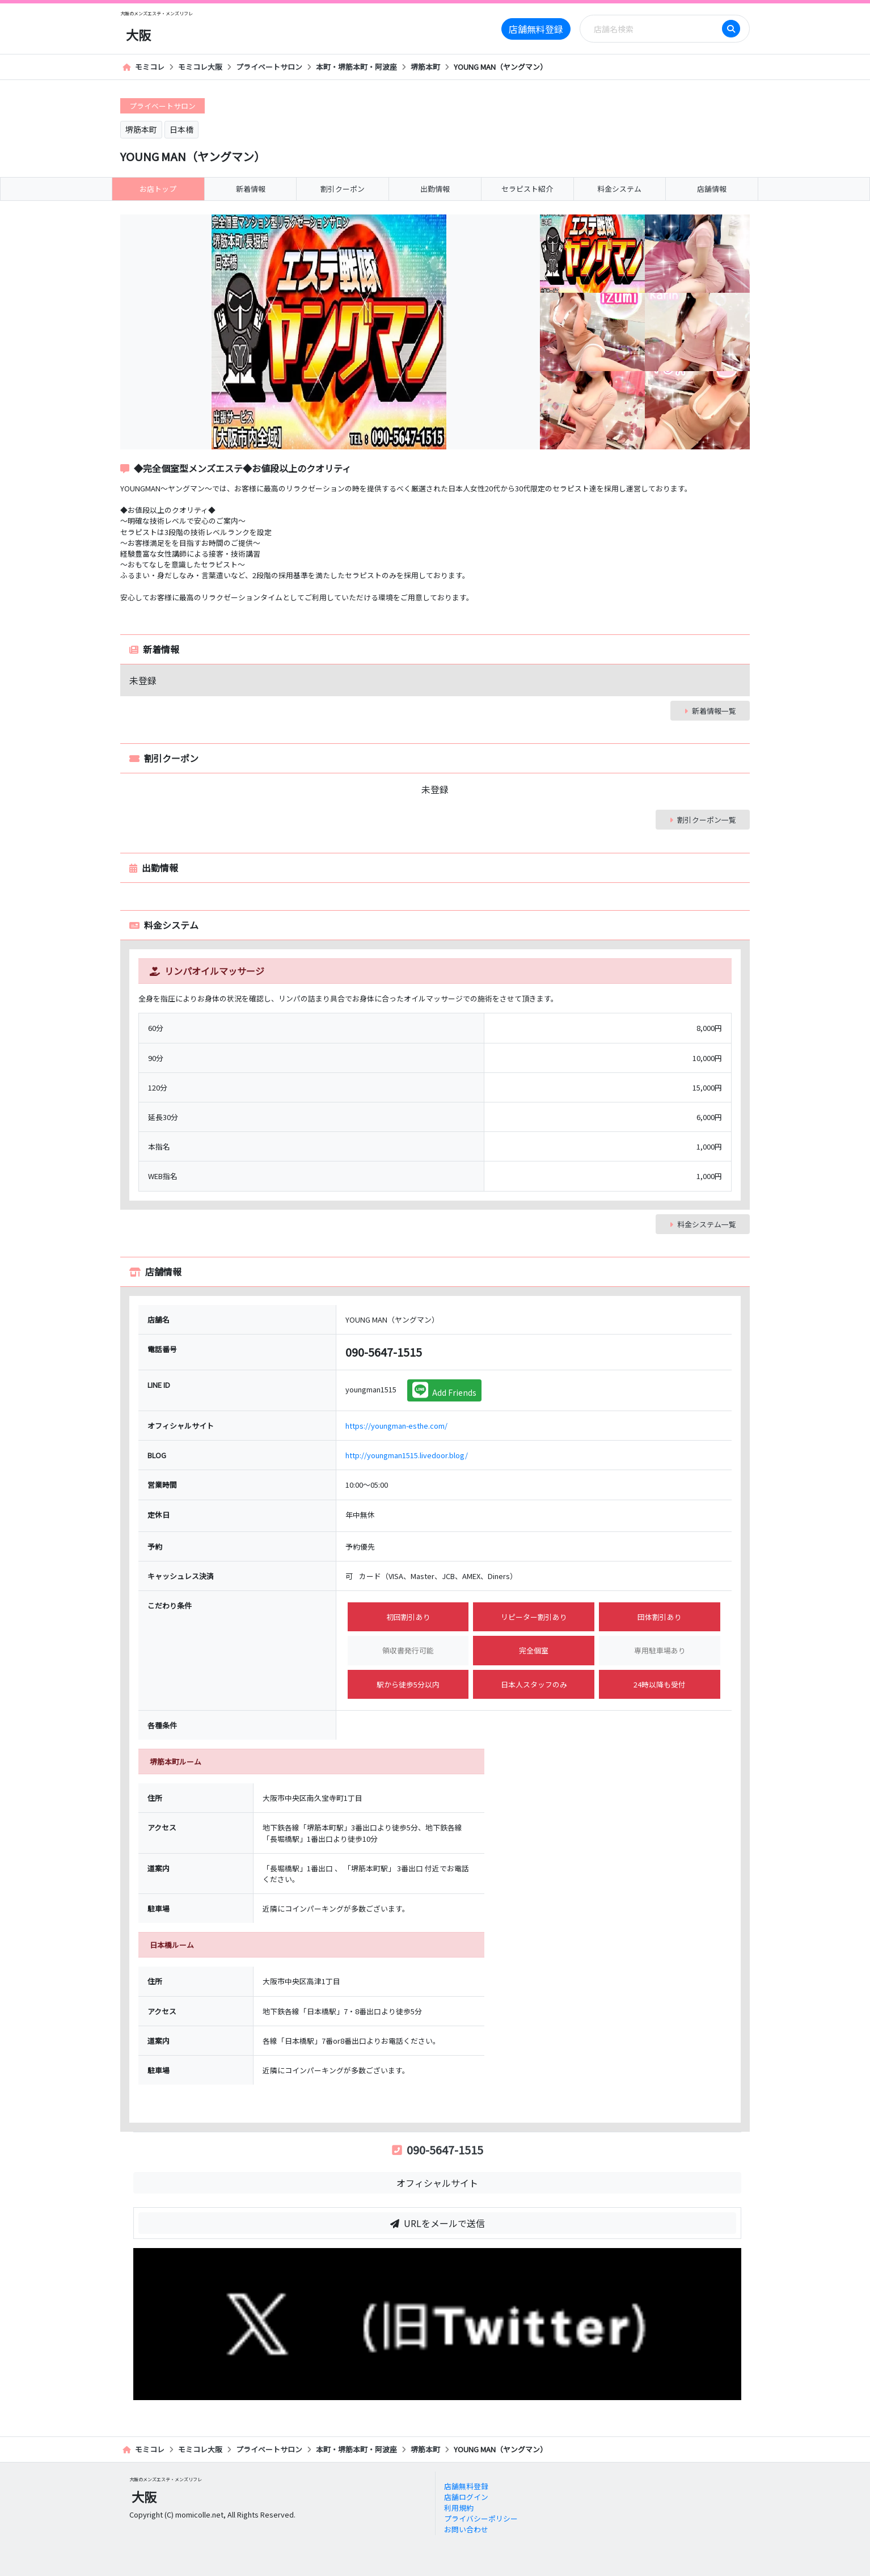  What do you see at coordinates (712, 188) in the screenshot?
I see `店舗情報` at bounding box center [712, 188].